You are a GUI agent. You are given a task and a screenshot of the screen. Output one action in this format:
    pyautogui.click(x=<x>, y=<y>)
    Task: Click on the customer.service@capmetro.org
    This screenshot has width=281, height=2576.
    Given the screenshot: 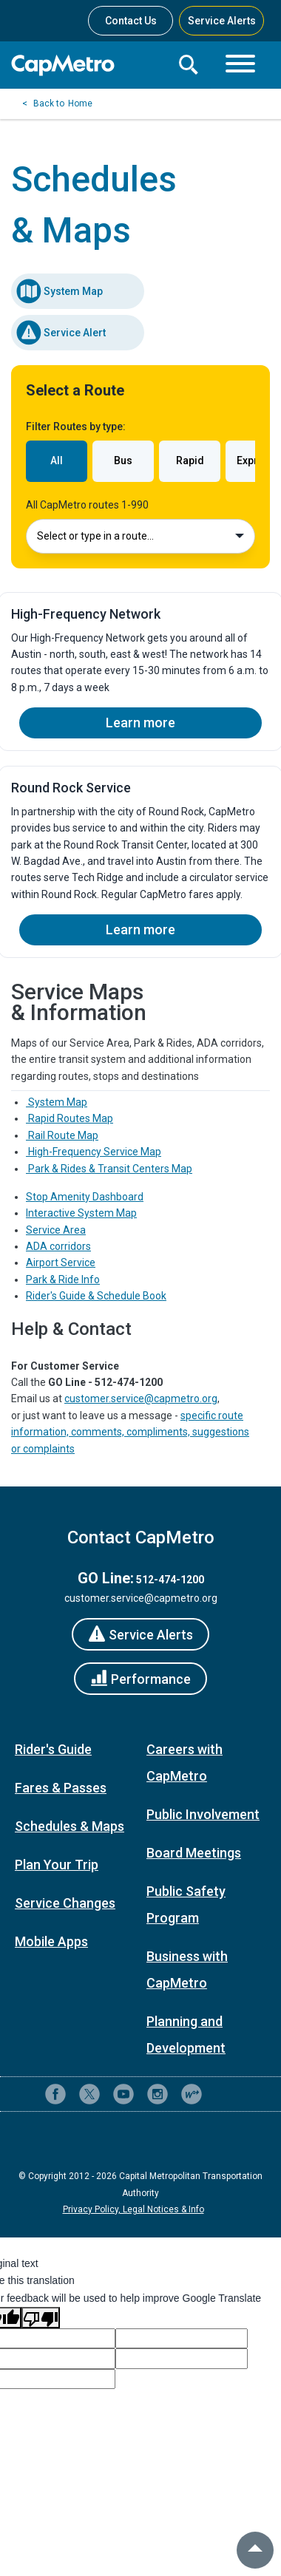 What is the action you would take?
    pyautogui.click(x=140, y=1398)
    